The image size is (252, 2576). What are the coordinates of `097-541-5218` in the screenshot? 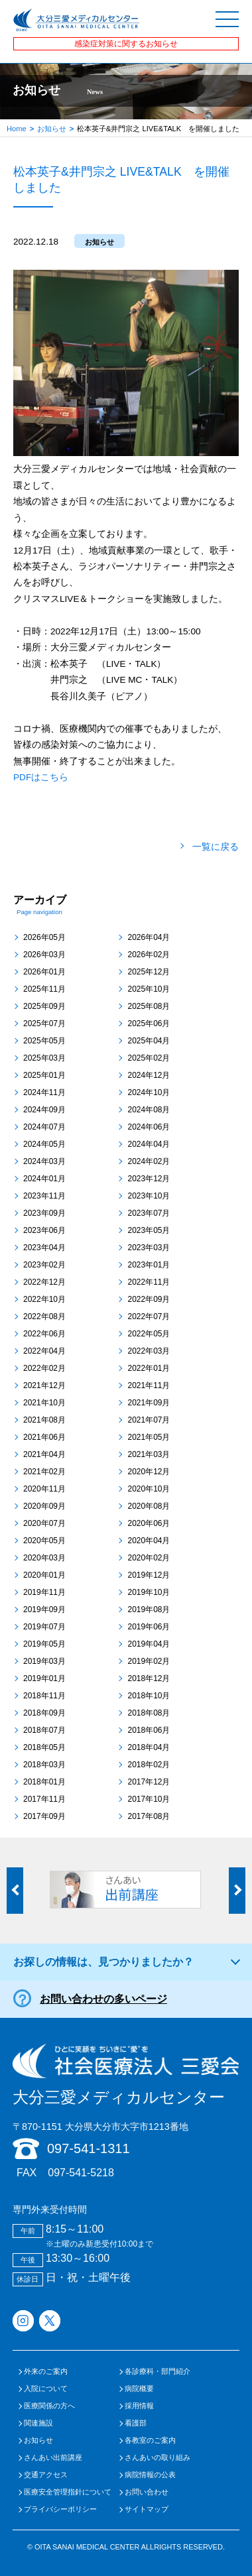 It's located at (81, 2172).